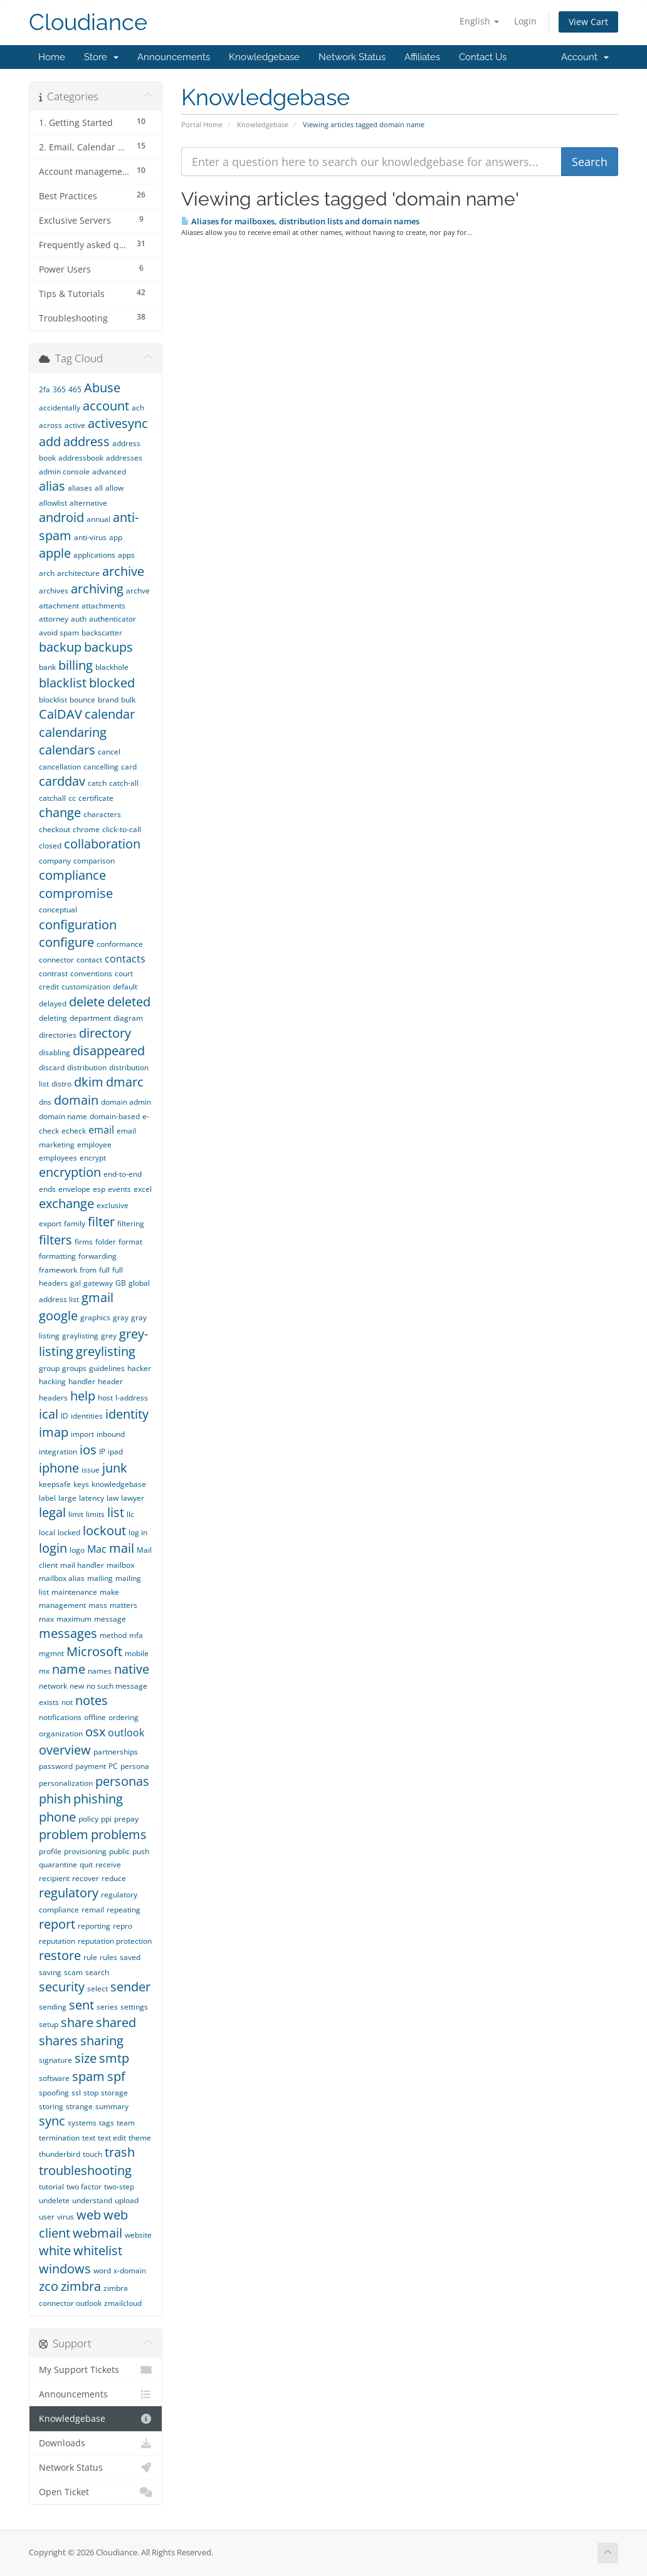 Image resolution: width=647 pixels, height=2576 pixels. Describe the element at coordinates (53, 618) in the screenshot. I see `attorney` at that location.